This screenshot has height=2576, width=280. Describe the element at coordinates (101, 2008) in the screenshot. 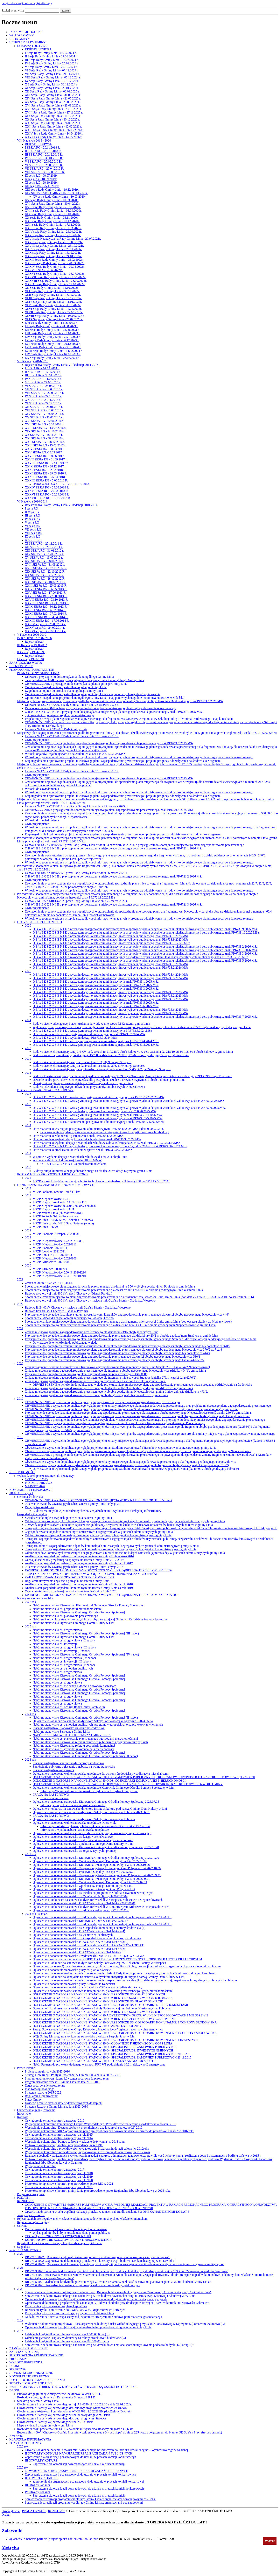

I see `Ogłoszenie II konkursu na stanowisko dyrektora Szkoły Podstawowej im. Żołnierzy Niezłomnych w Pobłociu` at that location.